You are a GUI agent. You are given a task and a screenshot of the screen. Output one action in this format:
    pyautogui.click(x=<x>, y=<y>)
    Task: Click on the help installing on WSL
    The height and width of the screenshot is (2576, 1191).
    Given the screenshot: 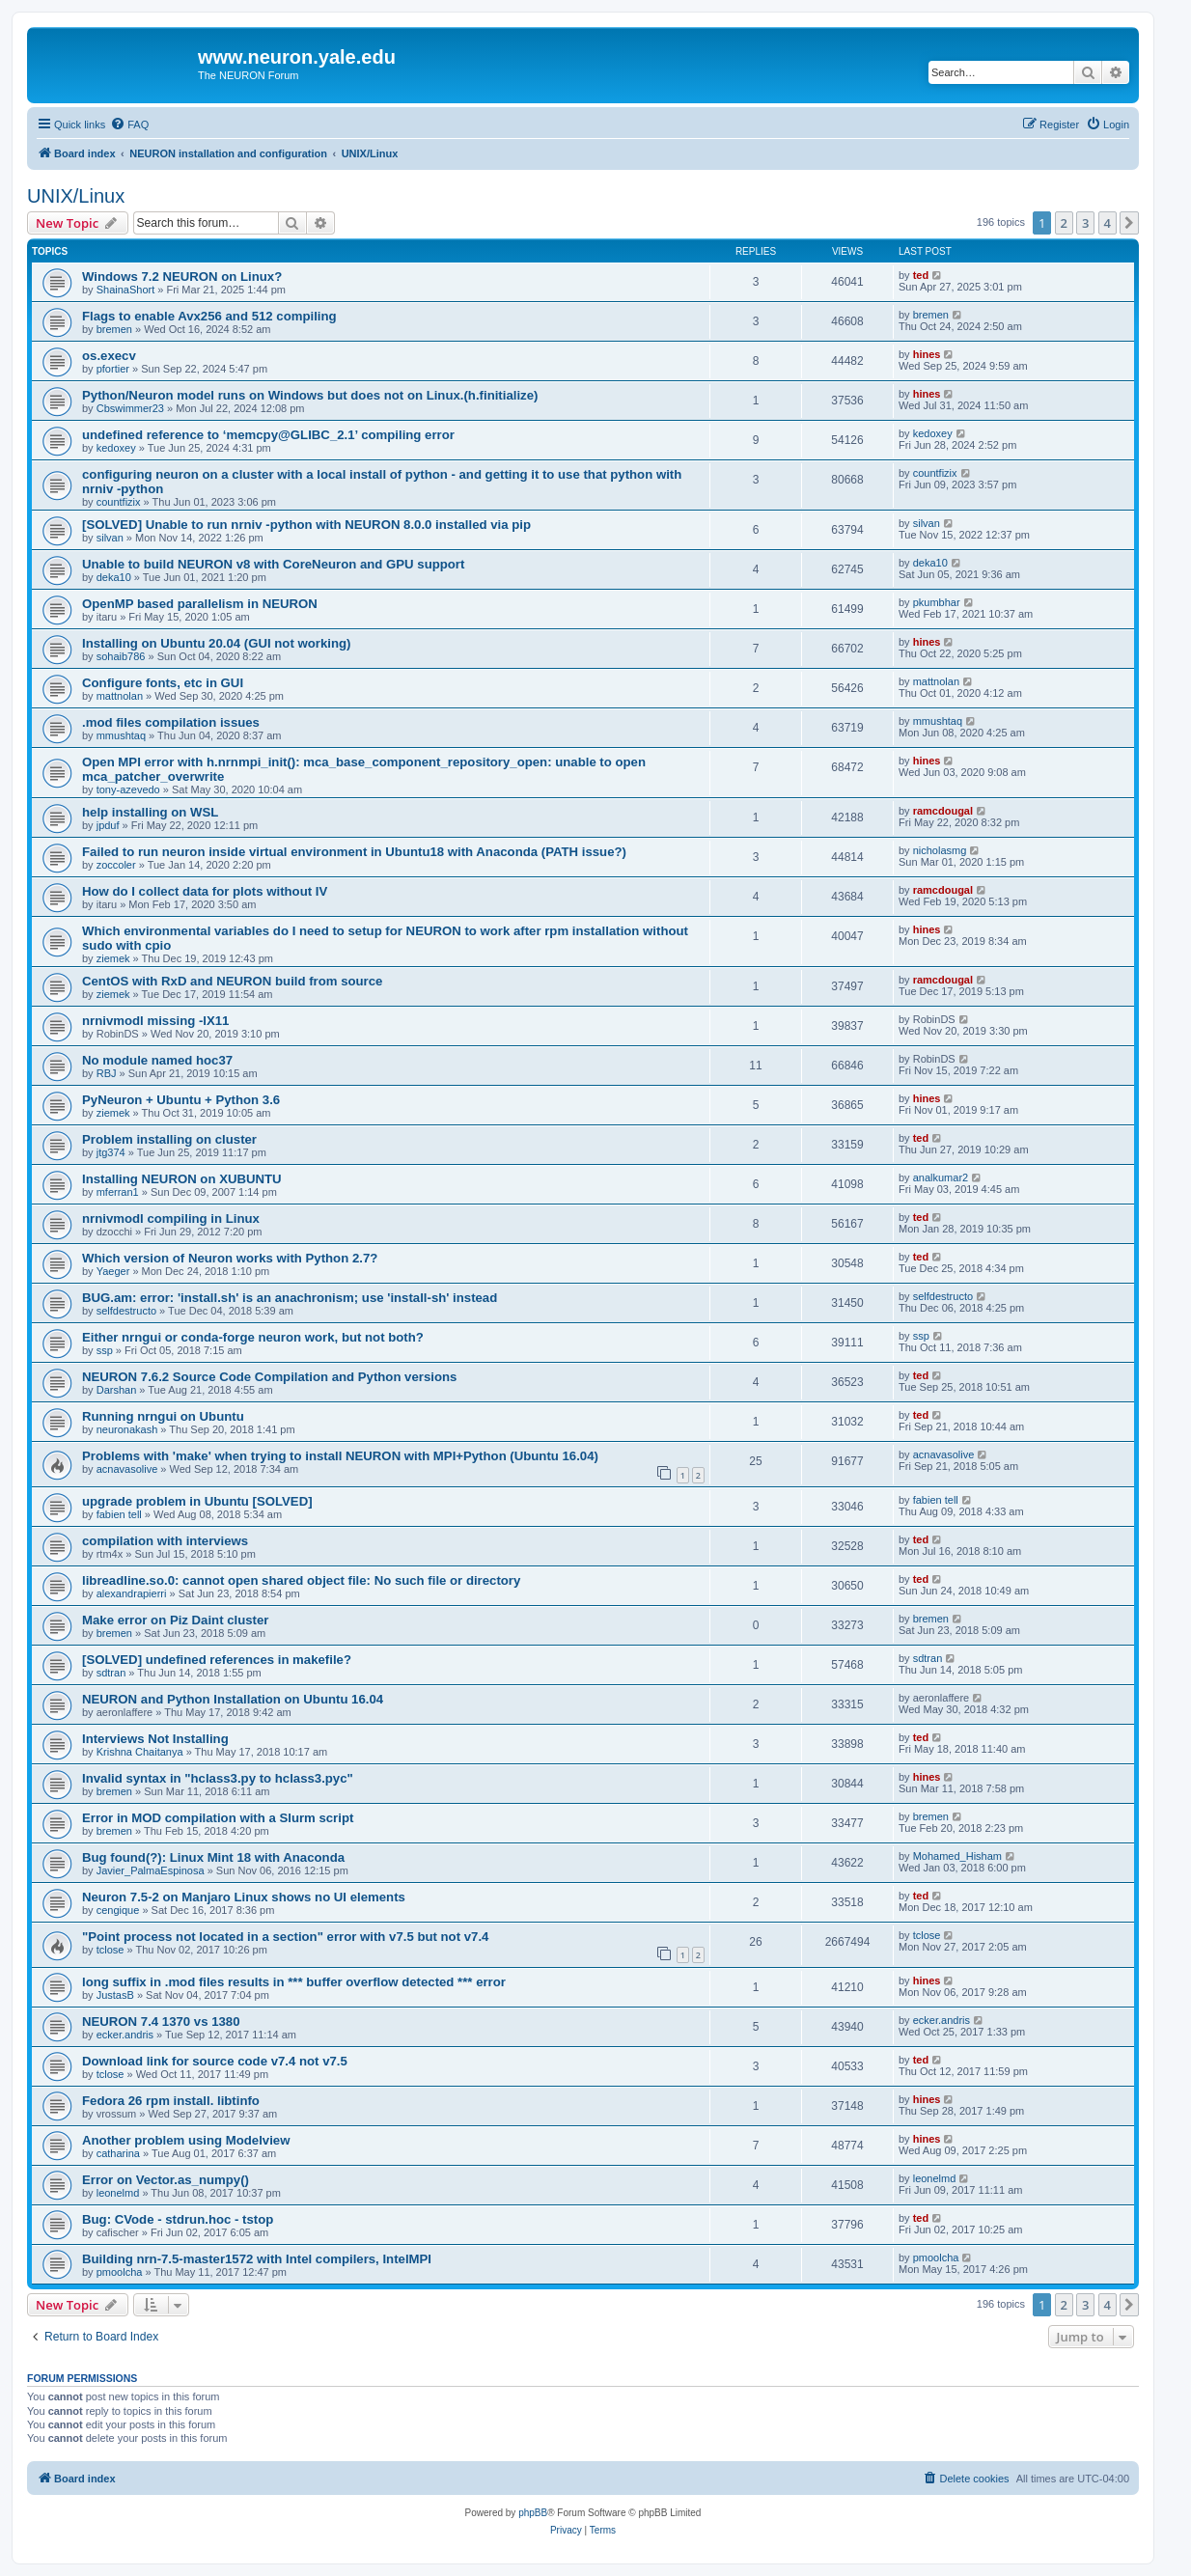 What is the action you would take?
    pyautogui.click(x=150, y=812)
    